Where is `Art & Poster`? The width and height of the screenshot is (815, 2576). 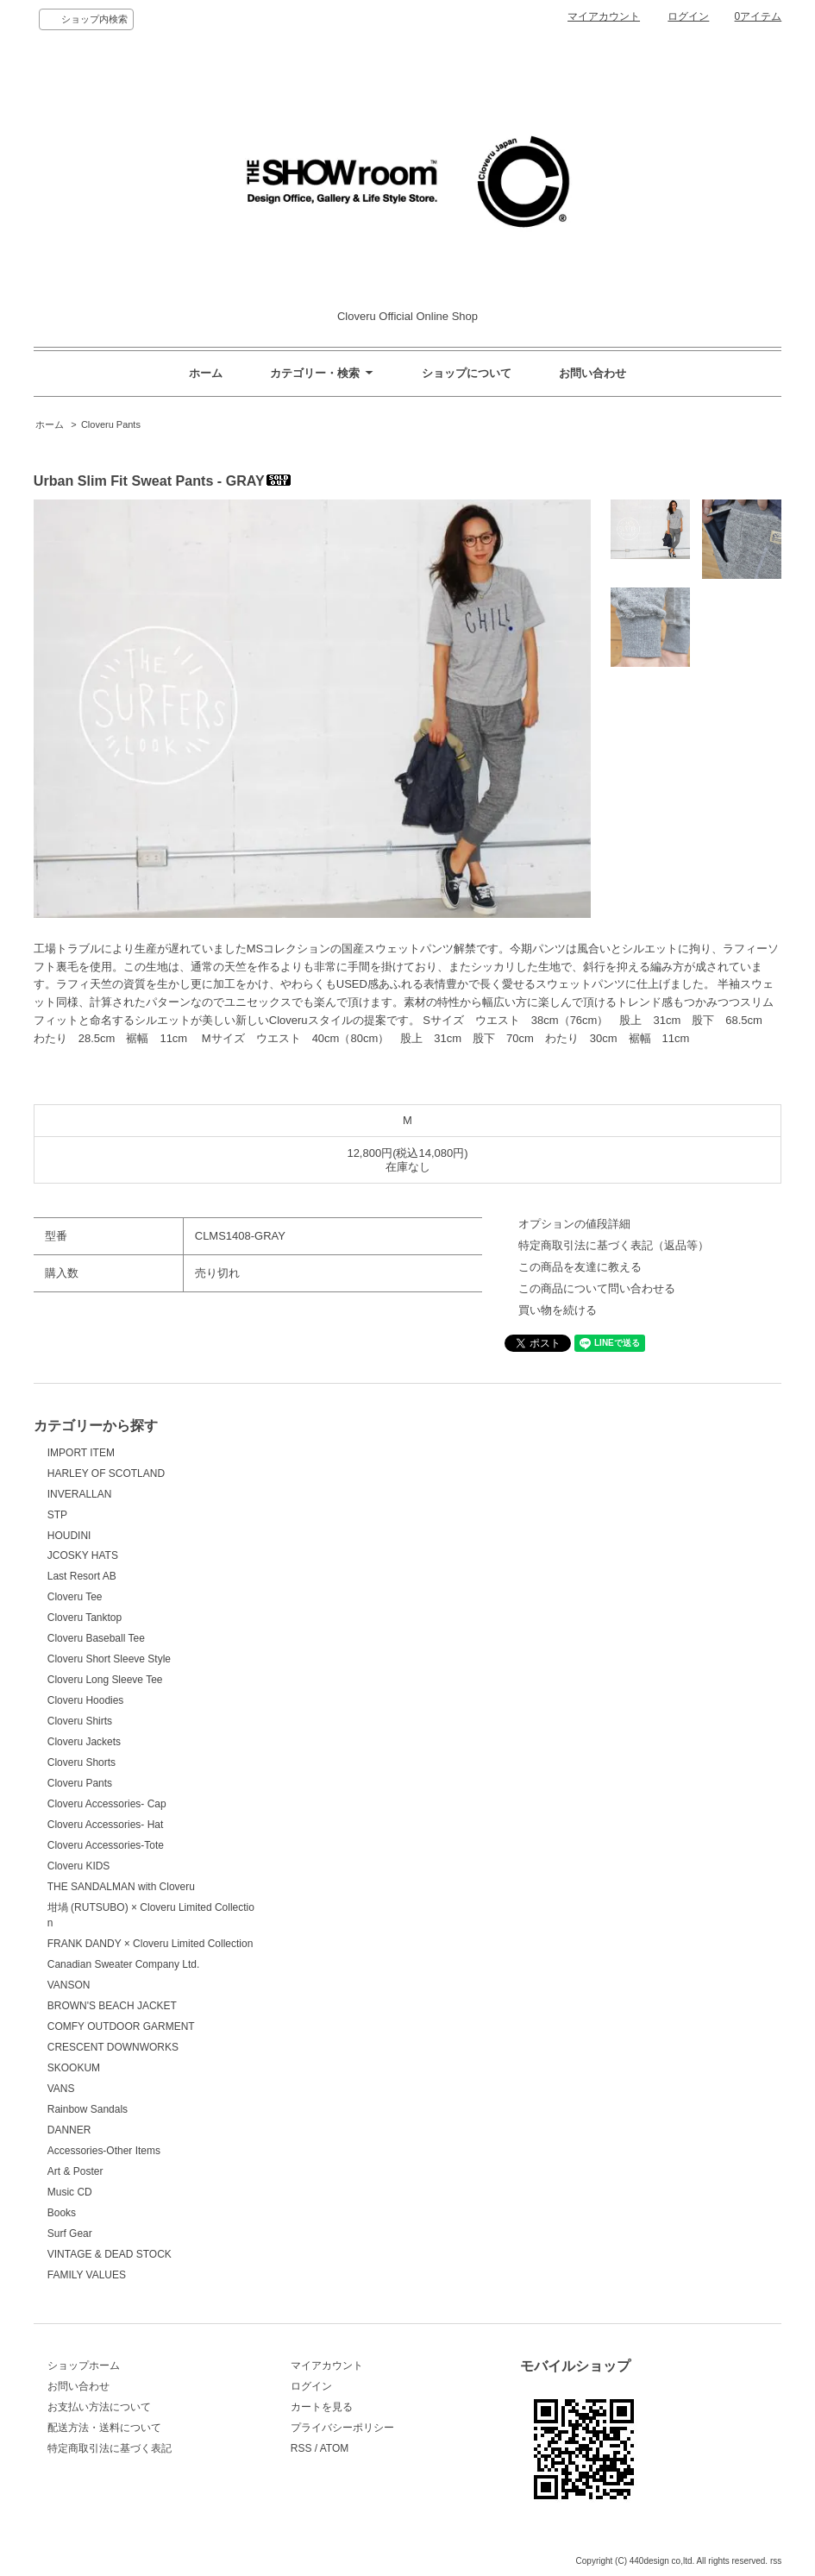 Art & Poster is located at coordinates (75, 2171).